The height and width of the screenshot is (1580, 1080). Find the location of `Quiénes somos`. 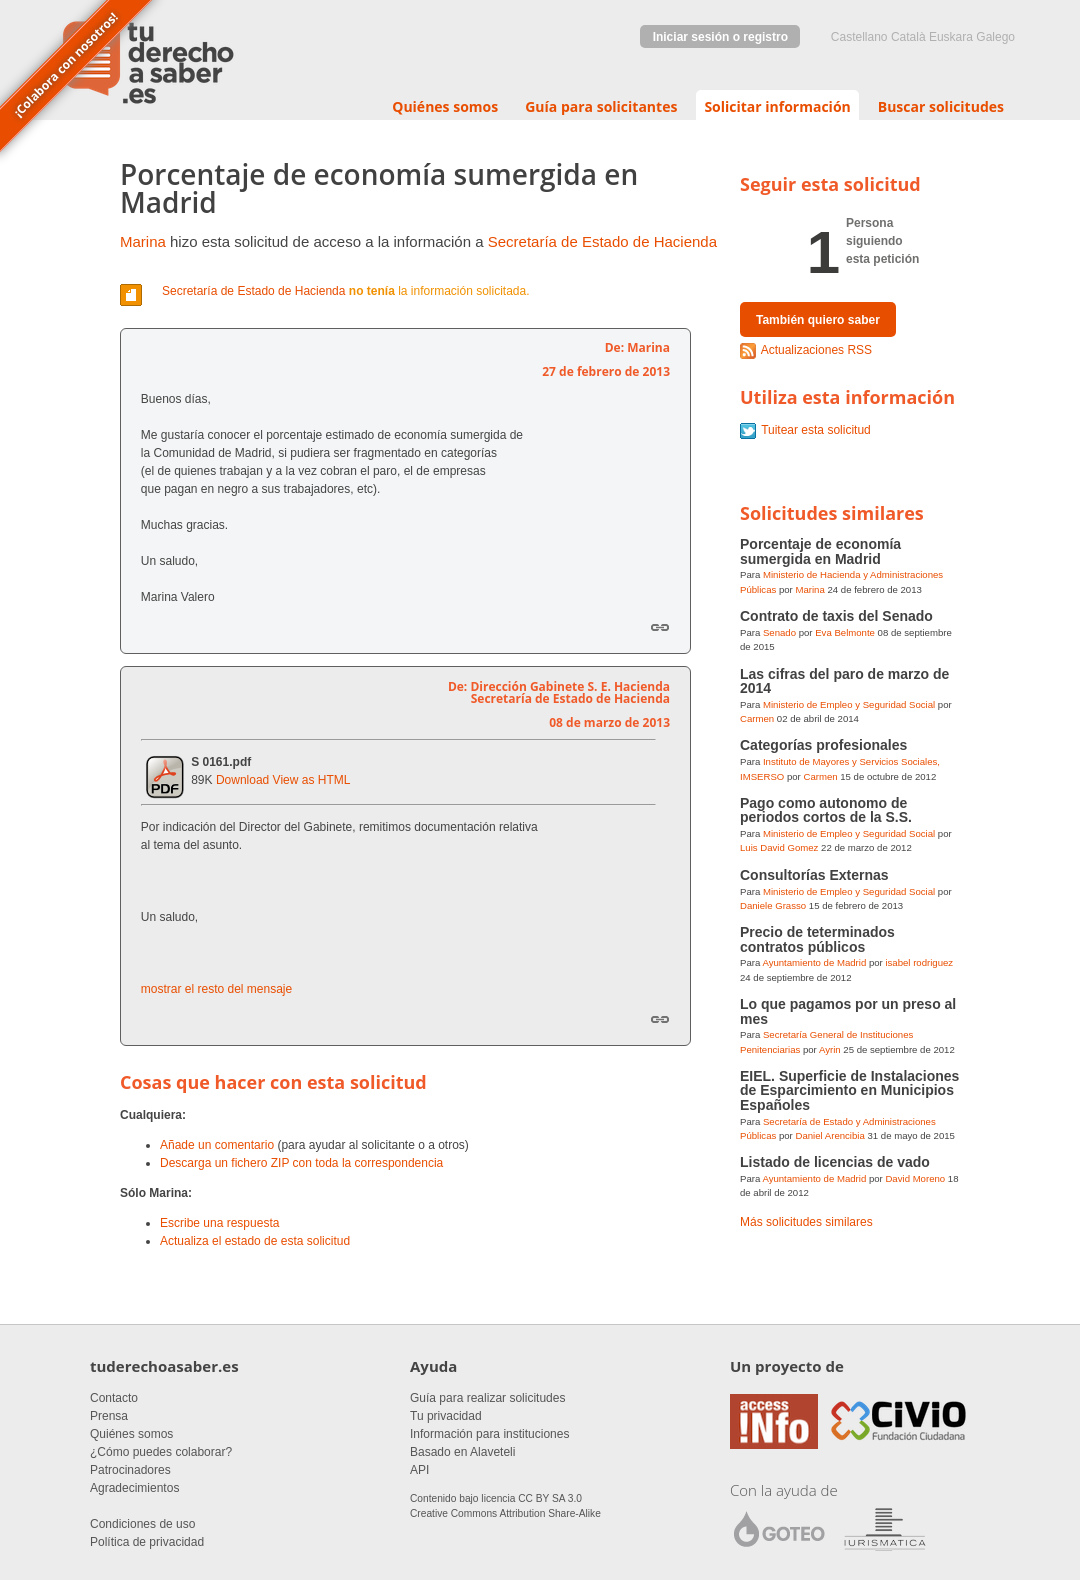

Quiénes somos is located at coordinates (445, 106).